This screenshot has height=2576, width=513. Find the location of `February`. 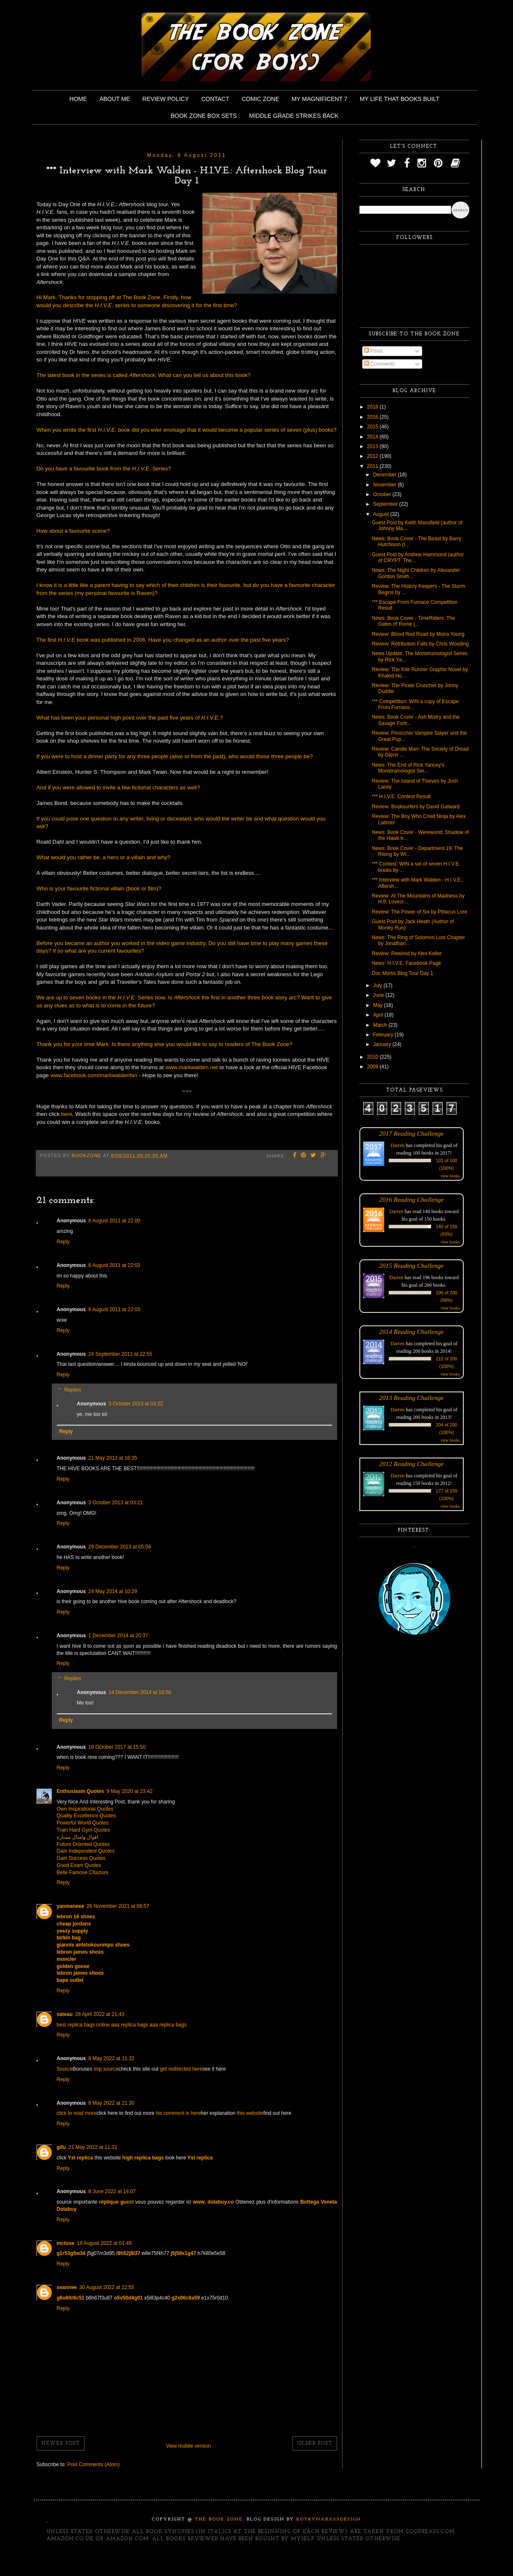

February is located at coordinates (383, 1035).